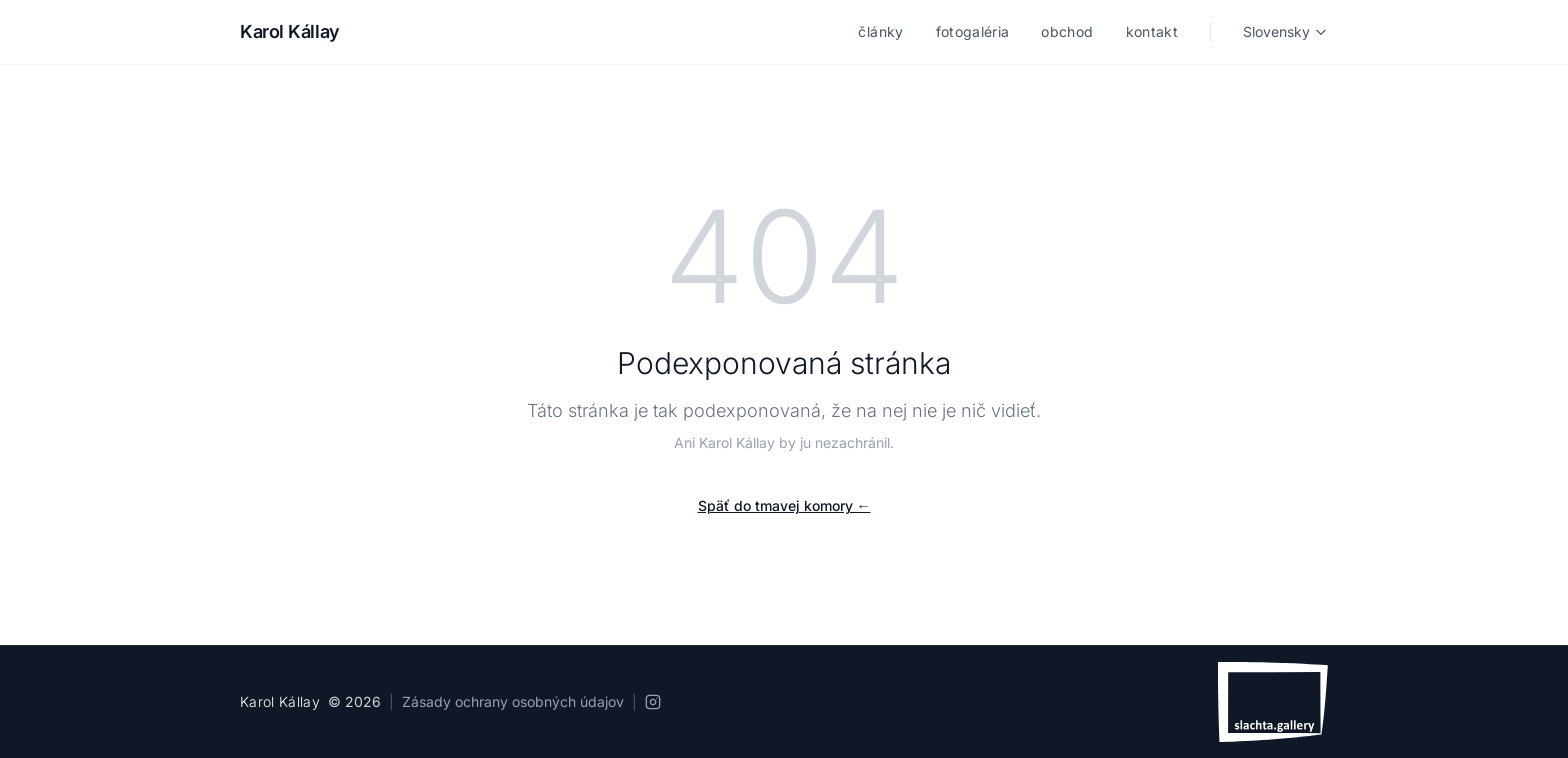  I want to click on Slovensky [Language], so click(1285, 31).